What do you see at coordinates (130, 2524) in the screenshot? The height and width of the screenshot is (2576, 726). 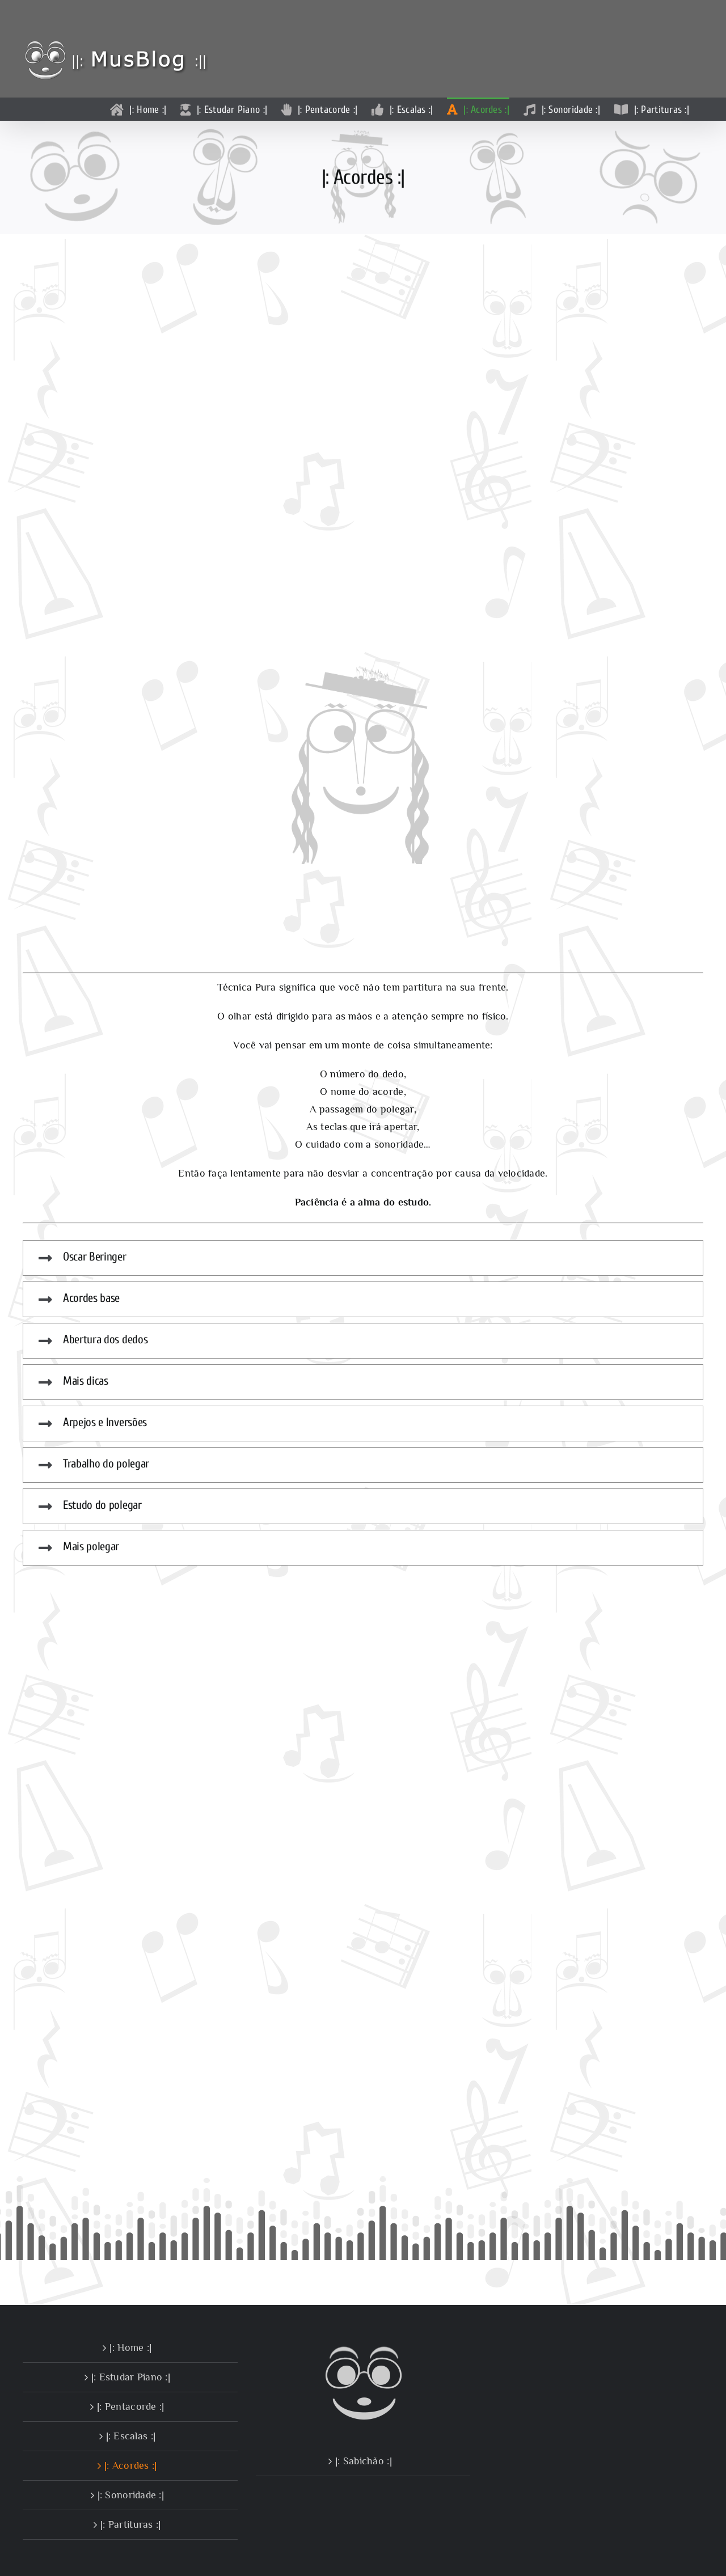 I see `|: Partituras :|` at bounding box center [130, 2524].